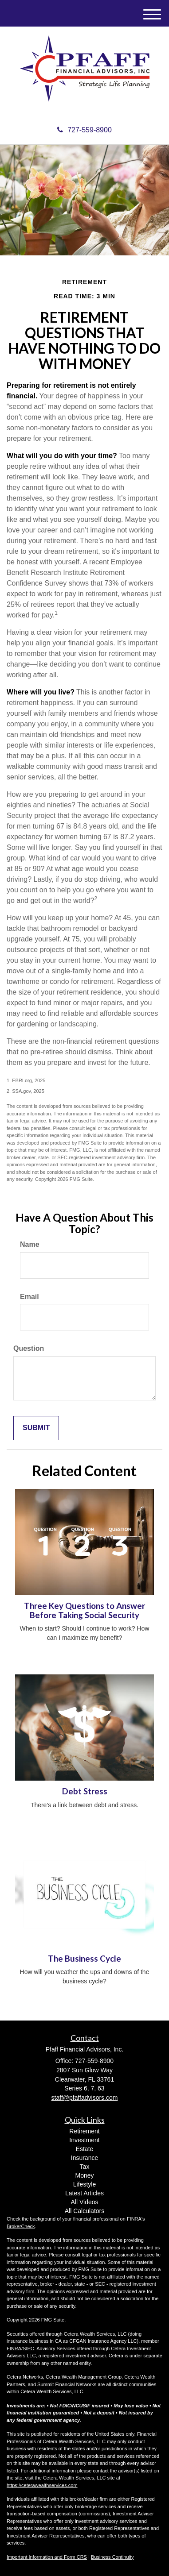  What do you see at coordinates (28, 1348) in the screenshot?
I see `Question` at bounding box center [28, 1348].